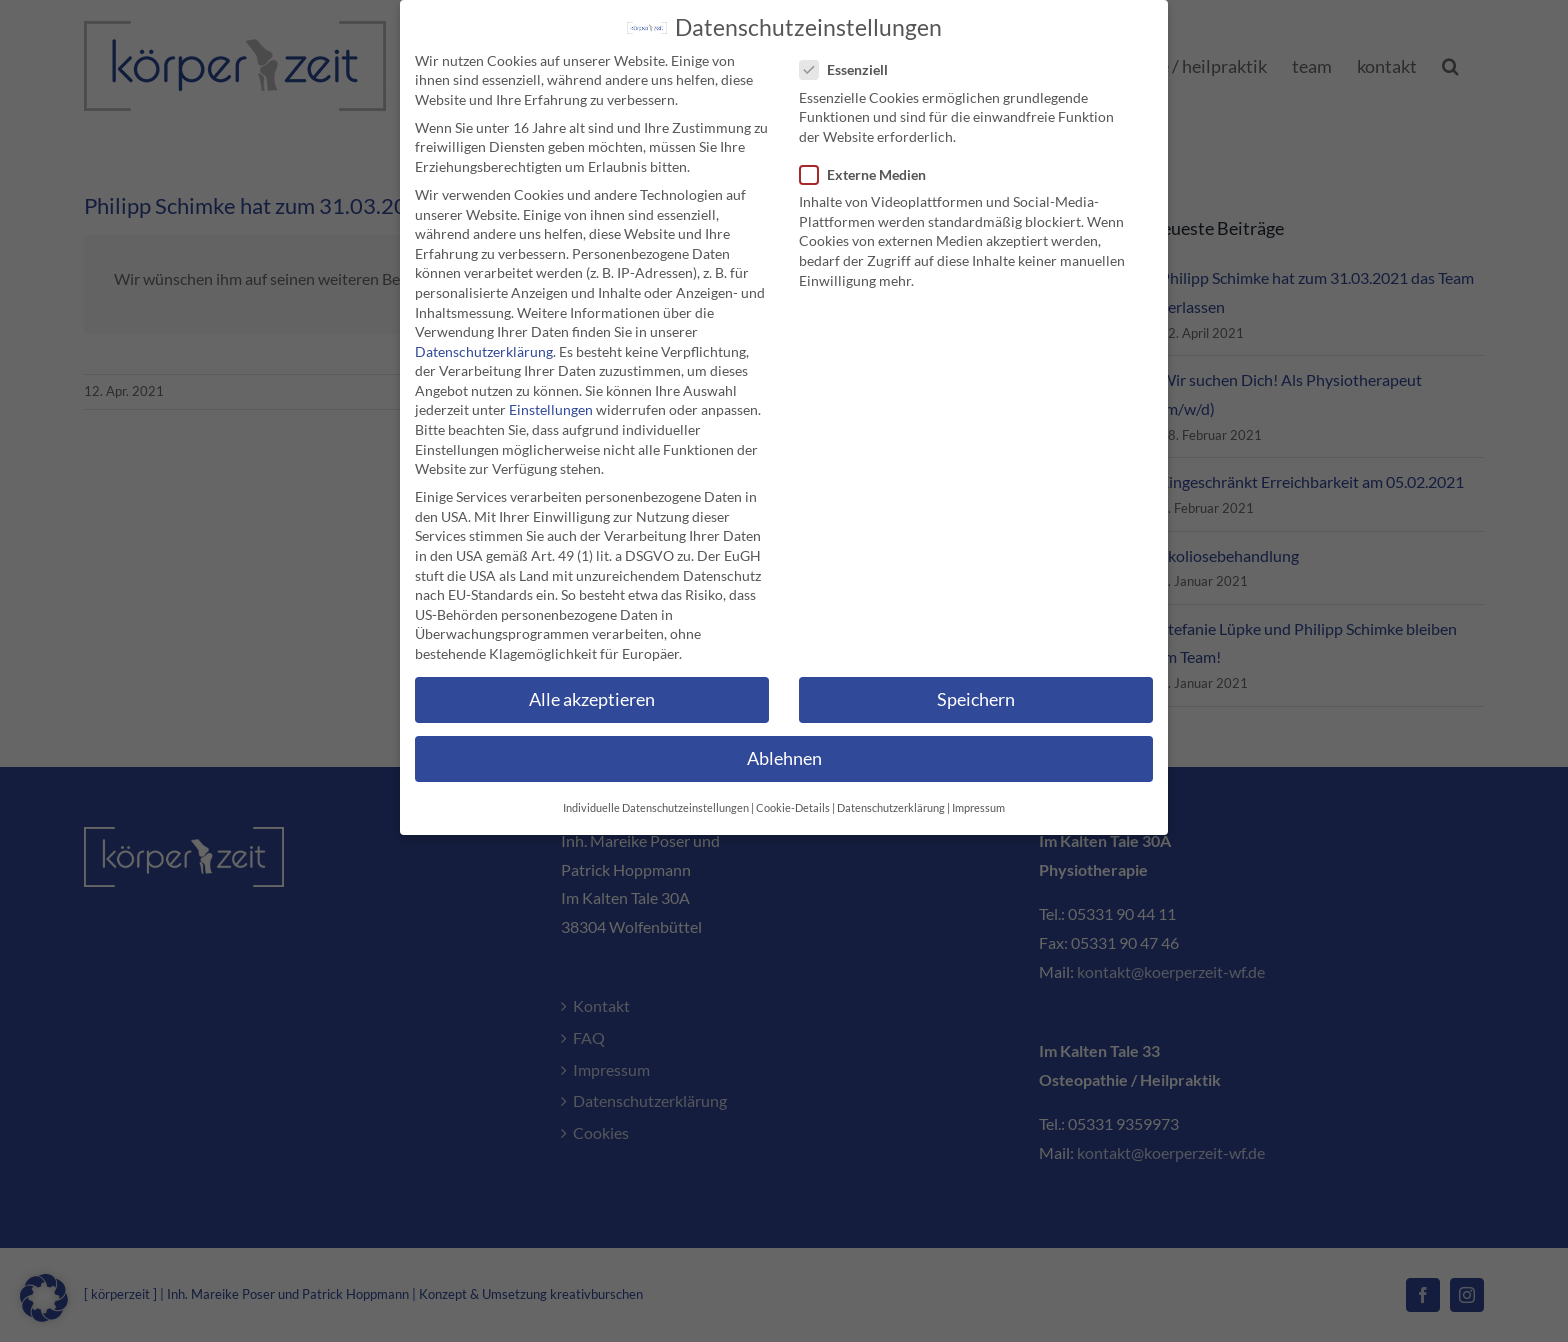  Describe the element at coordinates (891, 804) in the screenshot. I see `Datenschutzerklärung [button]` at that location.